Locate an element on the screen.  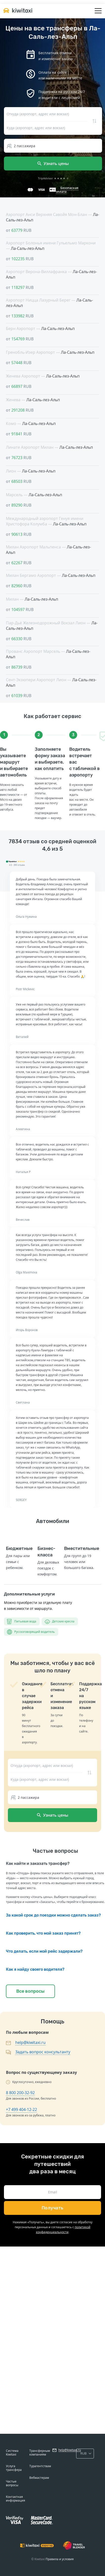
Получать is located at coordinates (53, 2208).